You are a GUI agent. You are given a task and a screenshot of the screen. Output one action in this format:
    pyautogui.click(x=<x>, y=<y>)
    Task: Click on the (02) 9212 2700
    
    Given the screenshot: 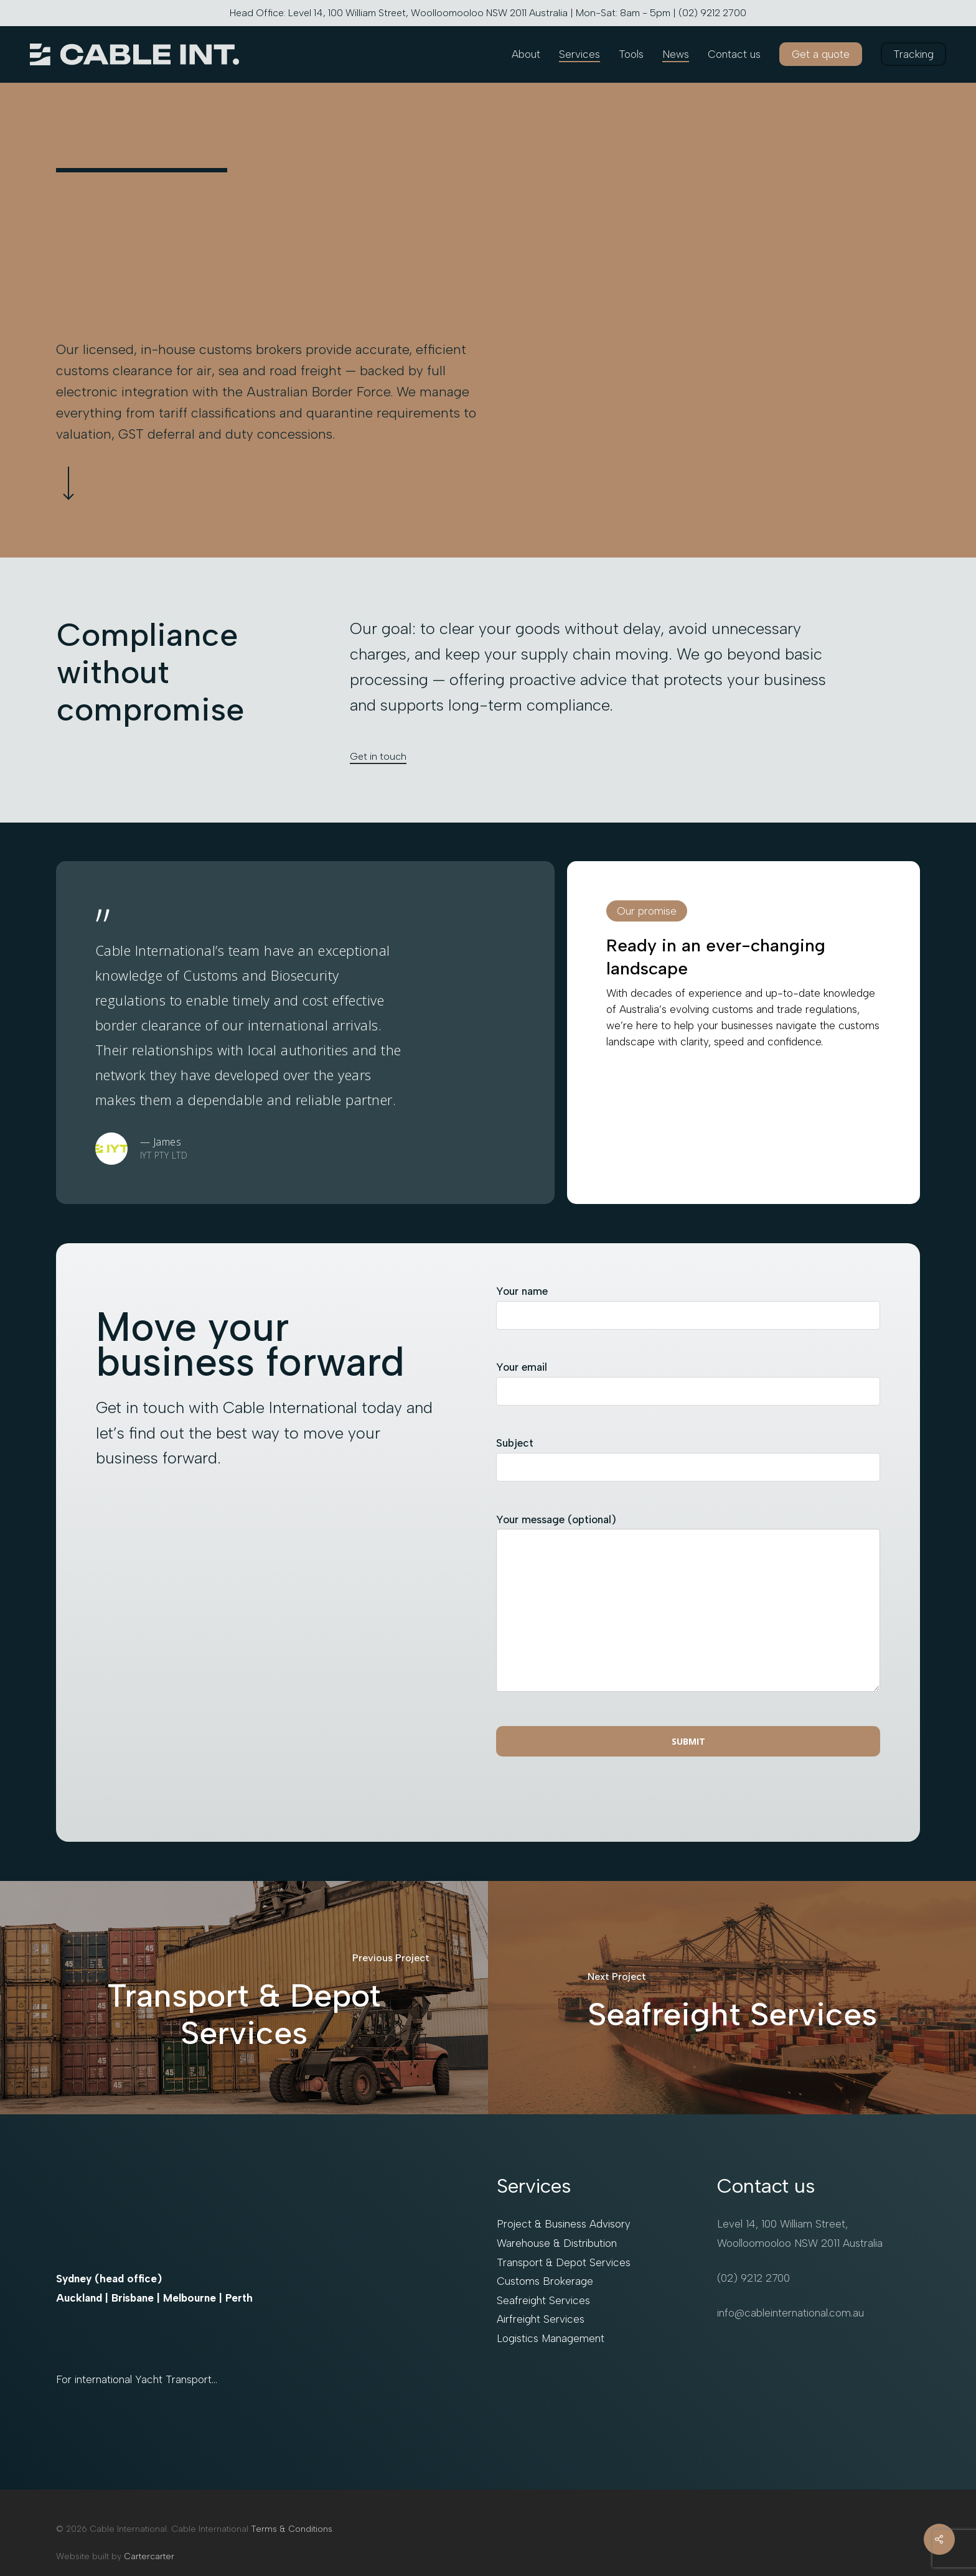 What is the action you would take?
    pyautogui.click(x=753, y=2278)
    